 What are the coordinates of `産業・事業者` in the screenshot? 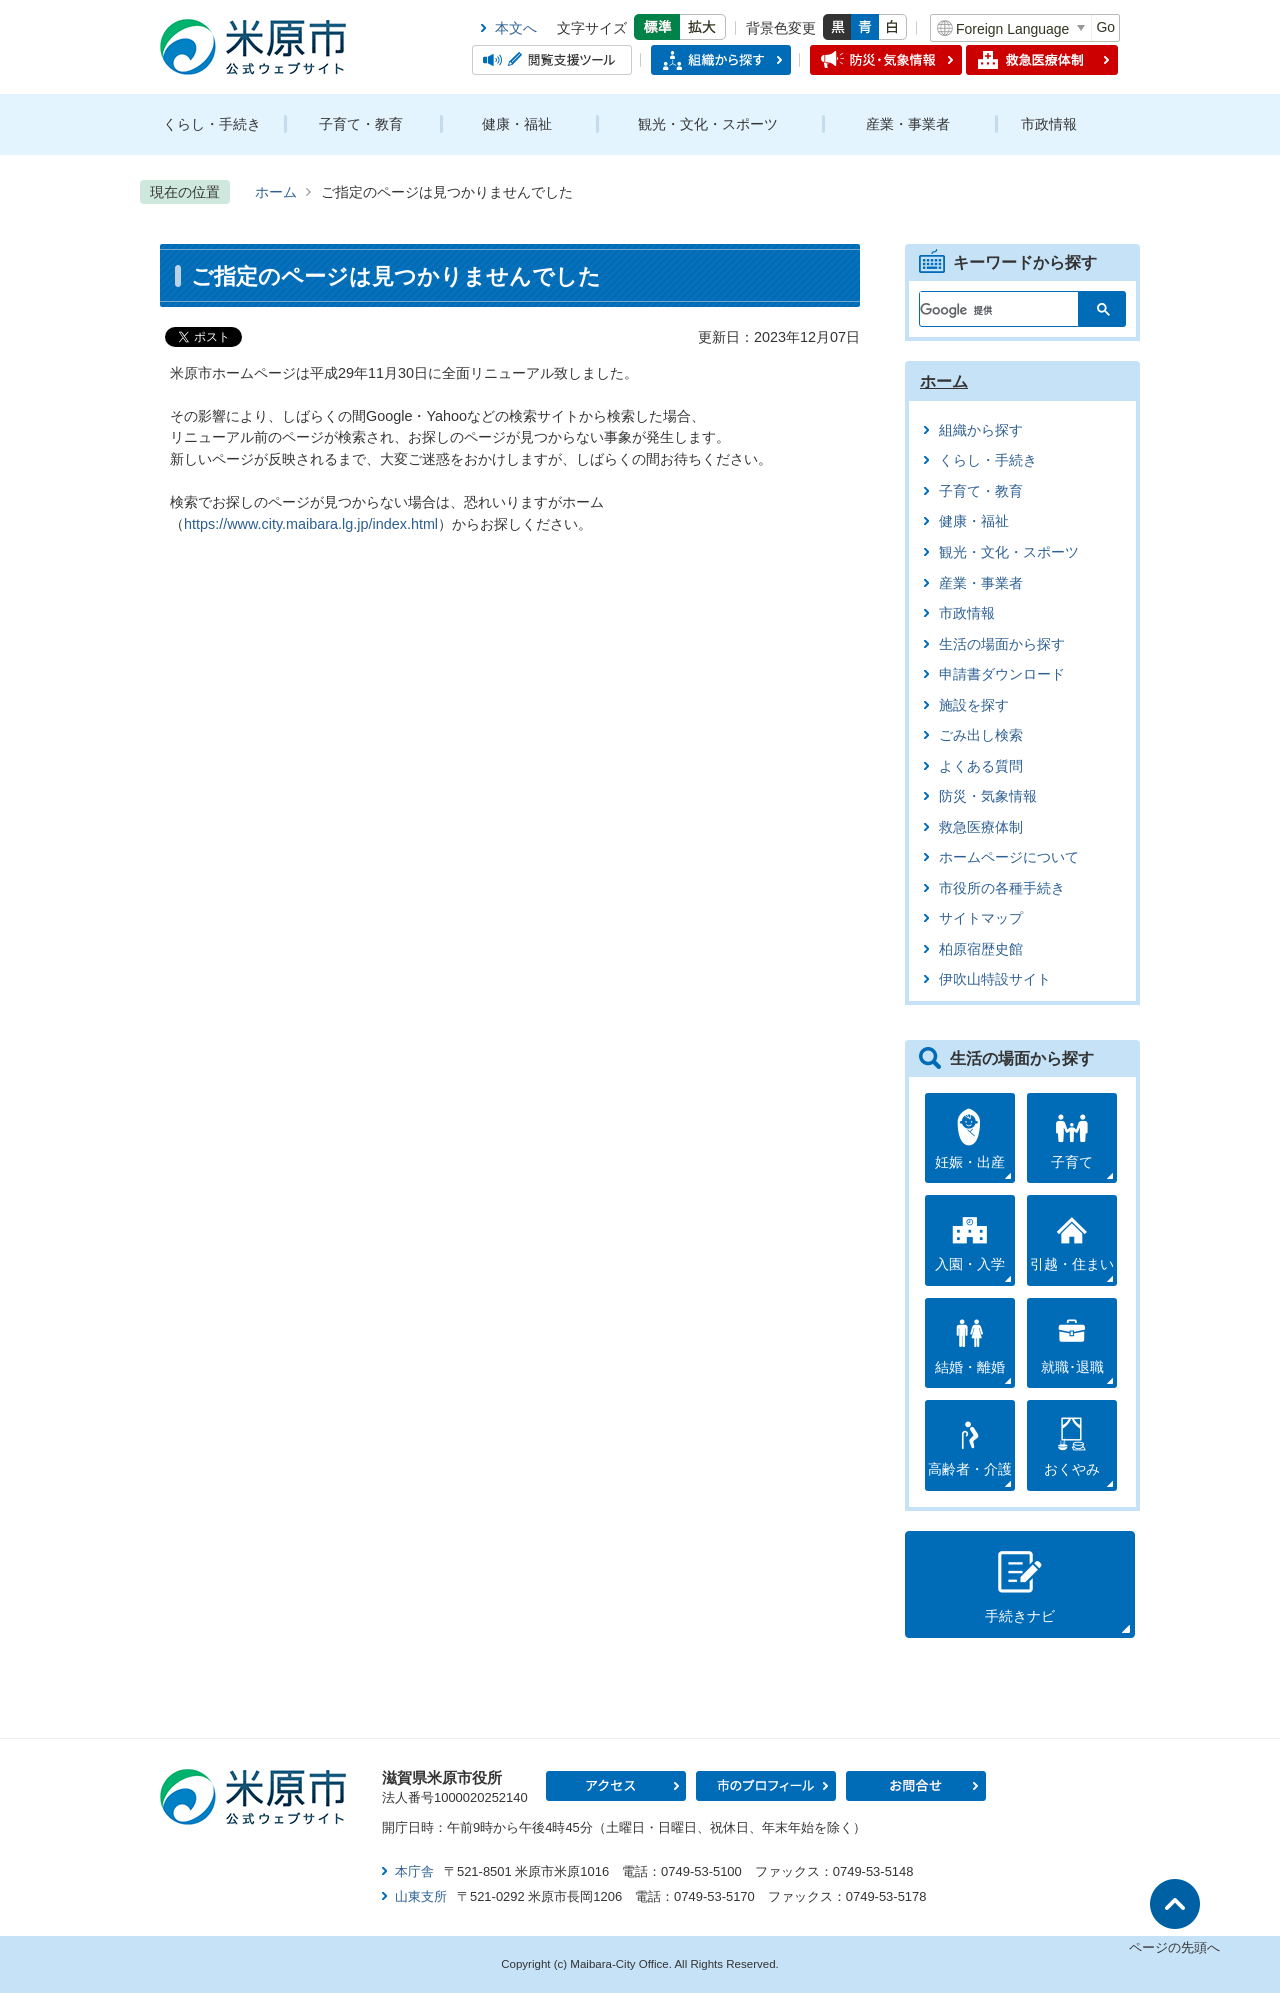 It's located at (908, 124).